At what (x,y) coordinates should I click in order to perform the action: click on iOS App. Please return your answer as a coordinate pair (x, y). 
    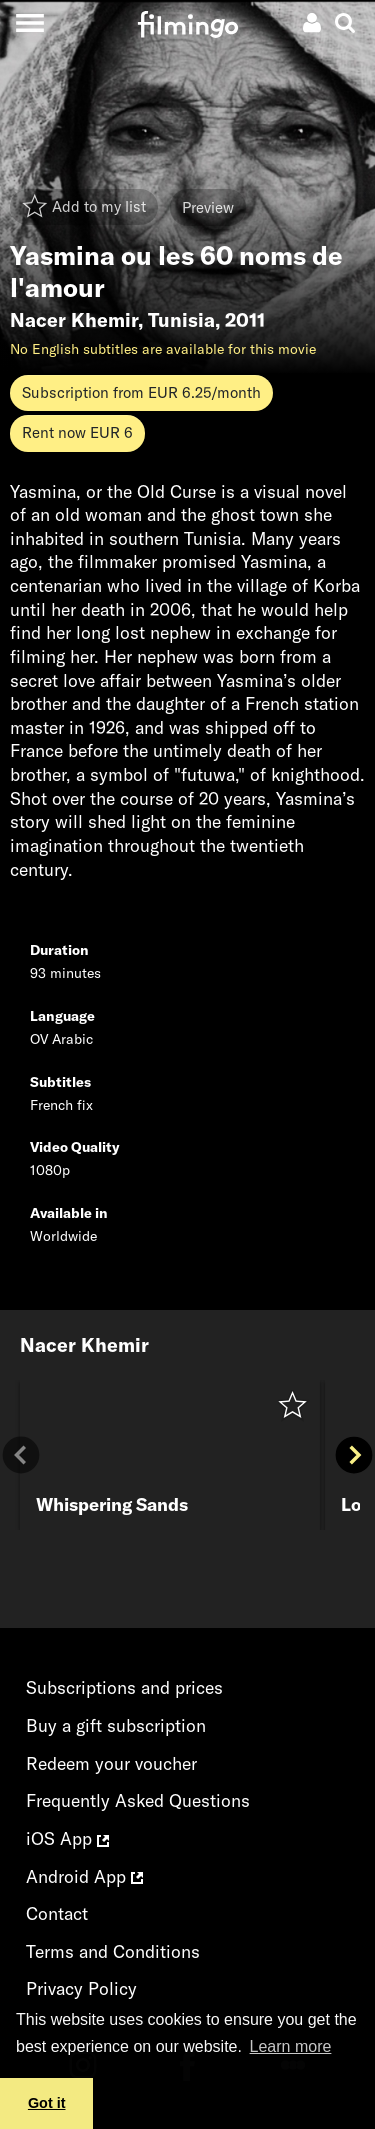
    Looking at the image, I should click on (67, 1838).